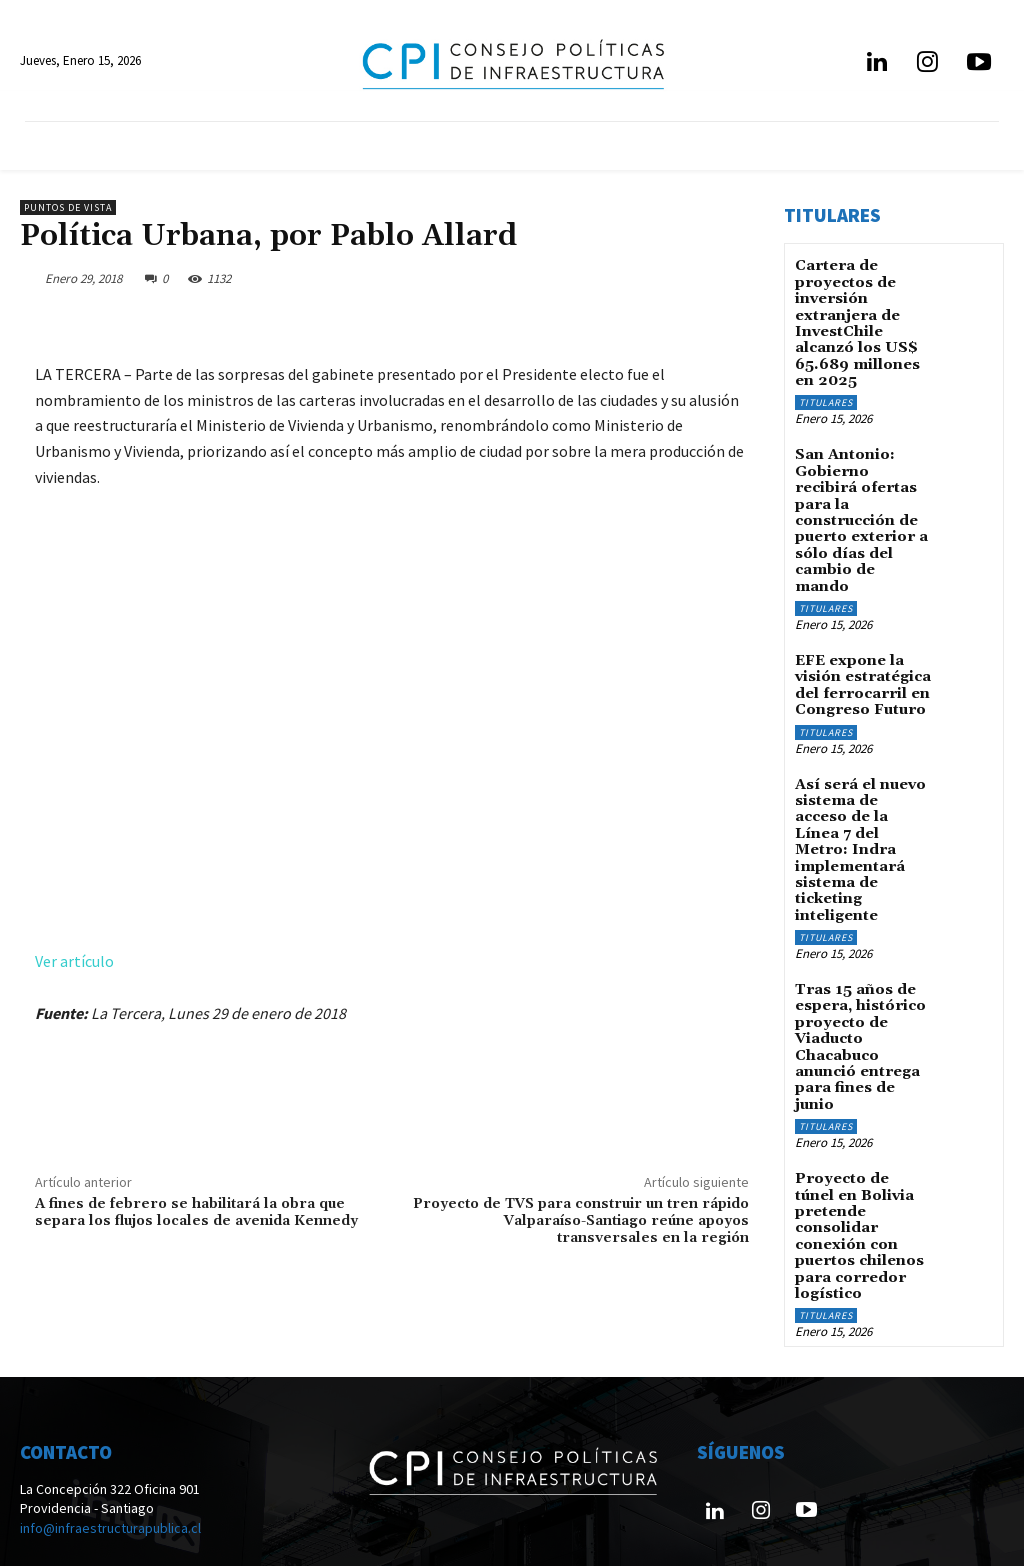 The height and width of the screenshot is (1566, 1024). I want to click on Tras 15 años de espera, histórico proyecto de Viaducto Chacabuco anunció entrega para fines de junio, so click(858, 982).